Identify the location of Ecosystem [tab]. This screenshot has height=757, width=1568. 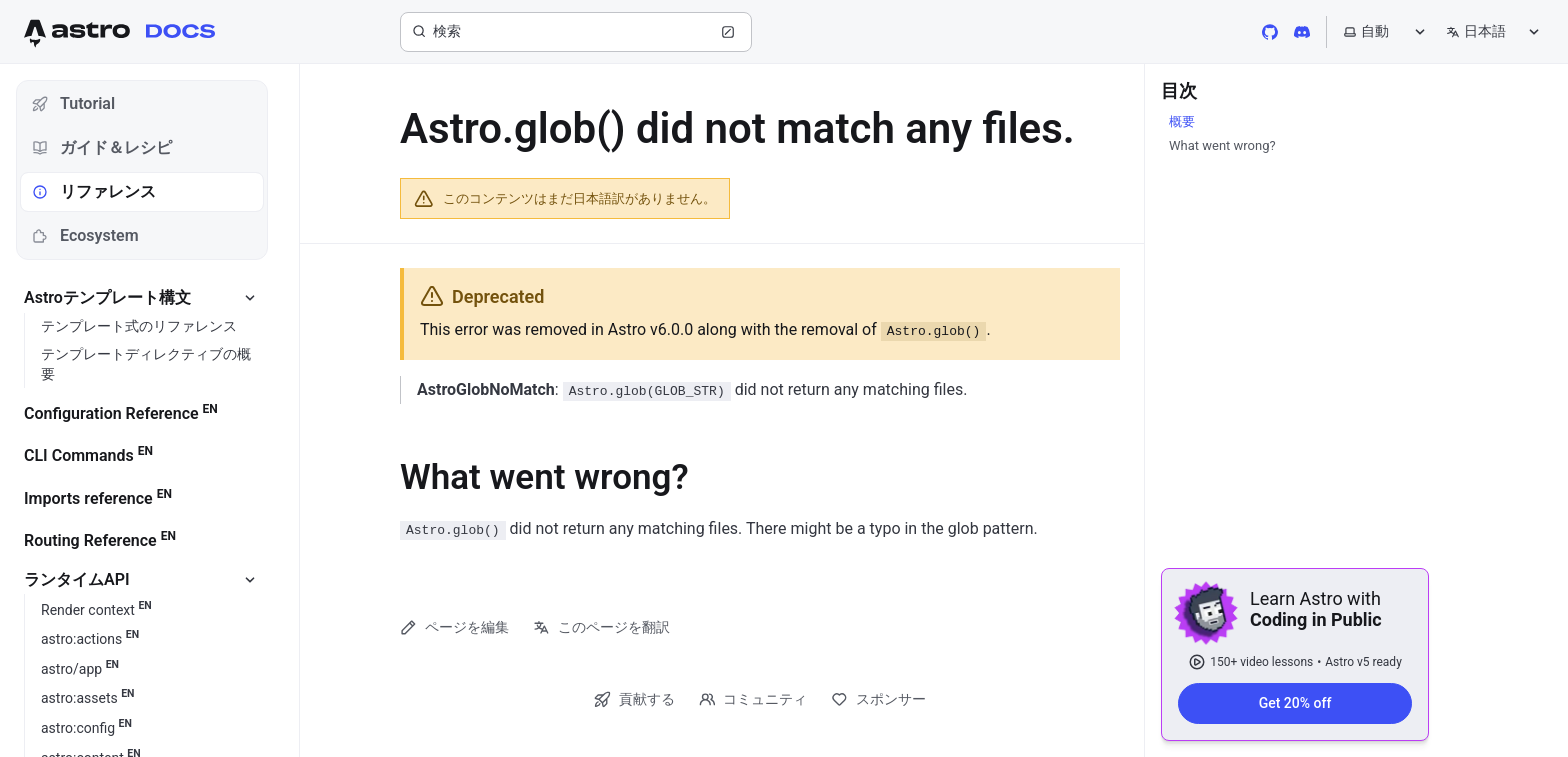
(85, 235).